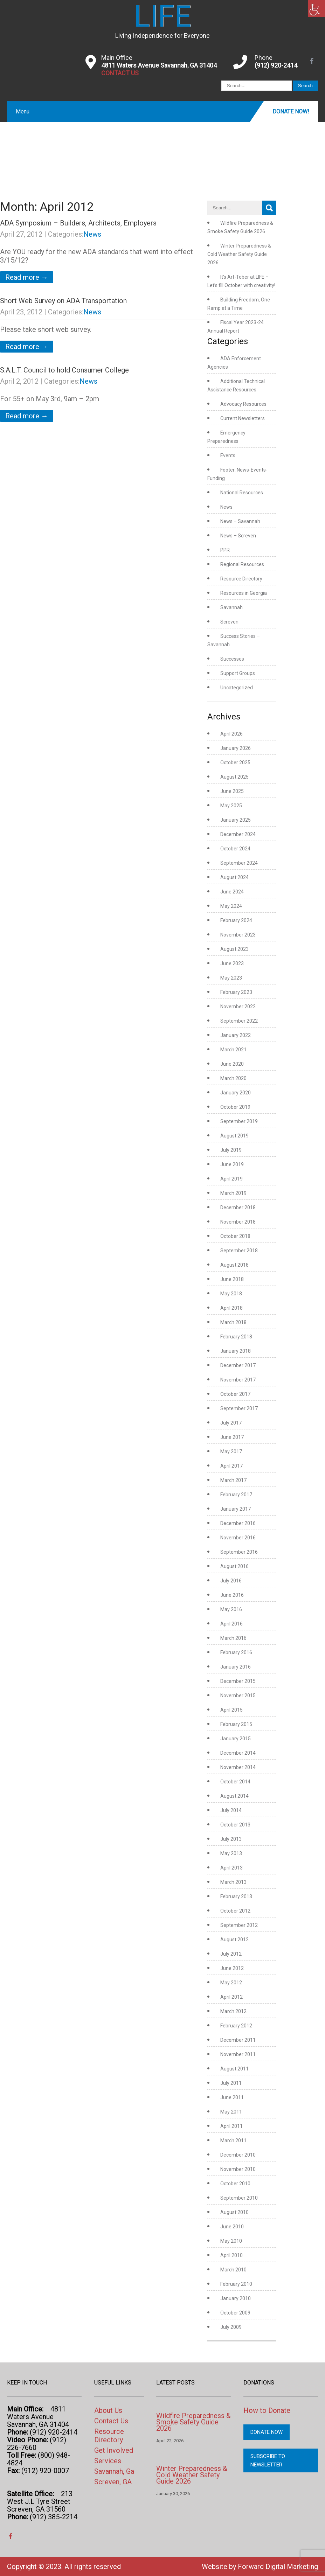  What do you see at coordinates (231, 1710) in the screenshot?
I see `April 2015 [link]` at bounding box center [231, 1710].